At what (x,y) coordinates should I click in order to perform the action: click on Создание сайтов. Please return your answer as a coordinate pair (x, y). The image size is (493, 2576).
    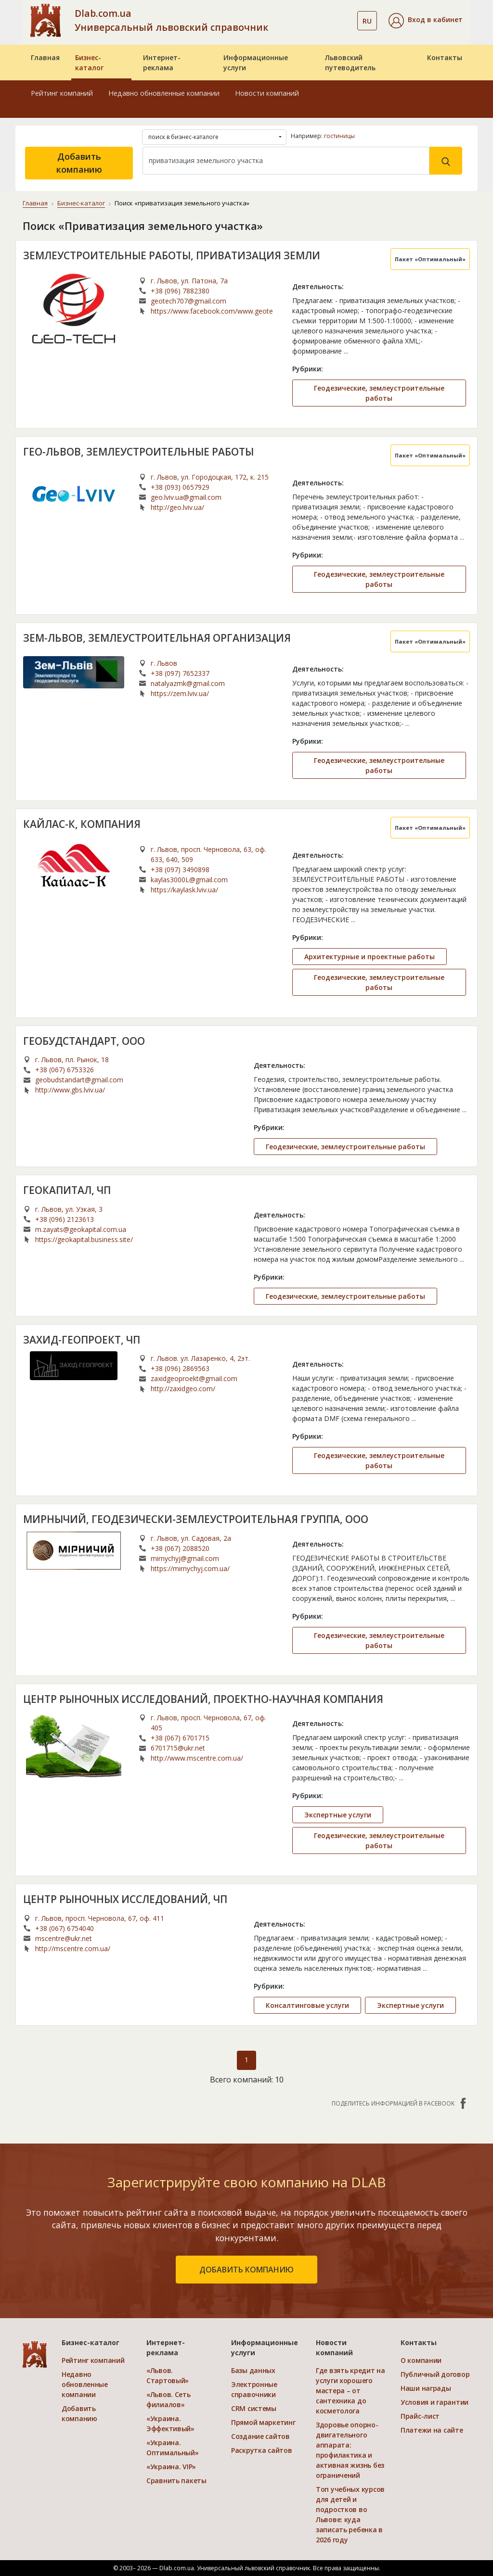
    Looking at the image, I should click on (260, 2436).